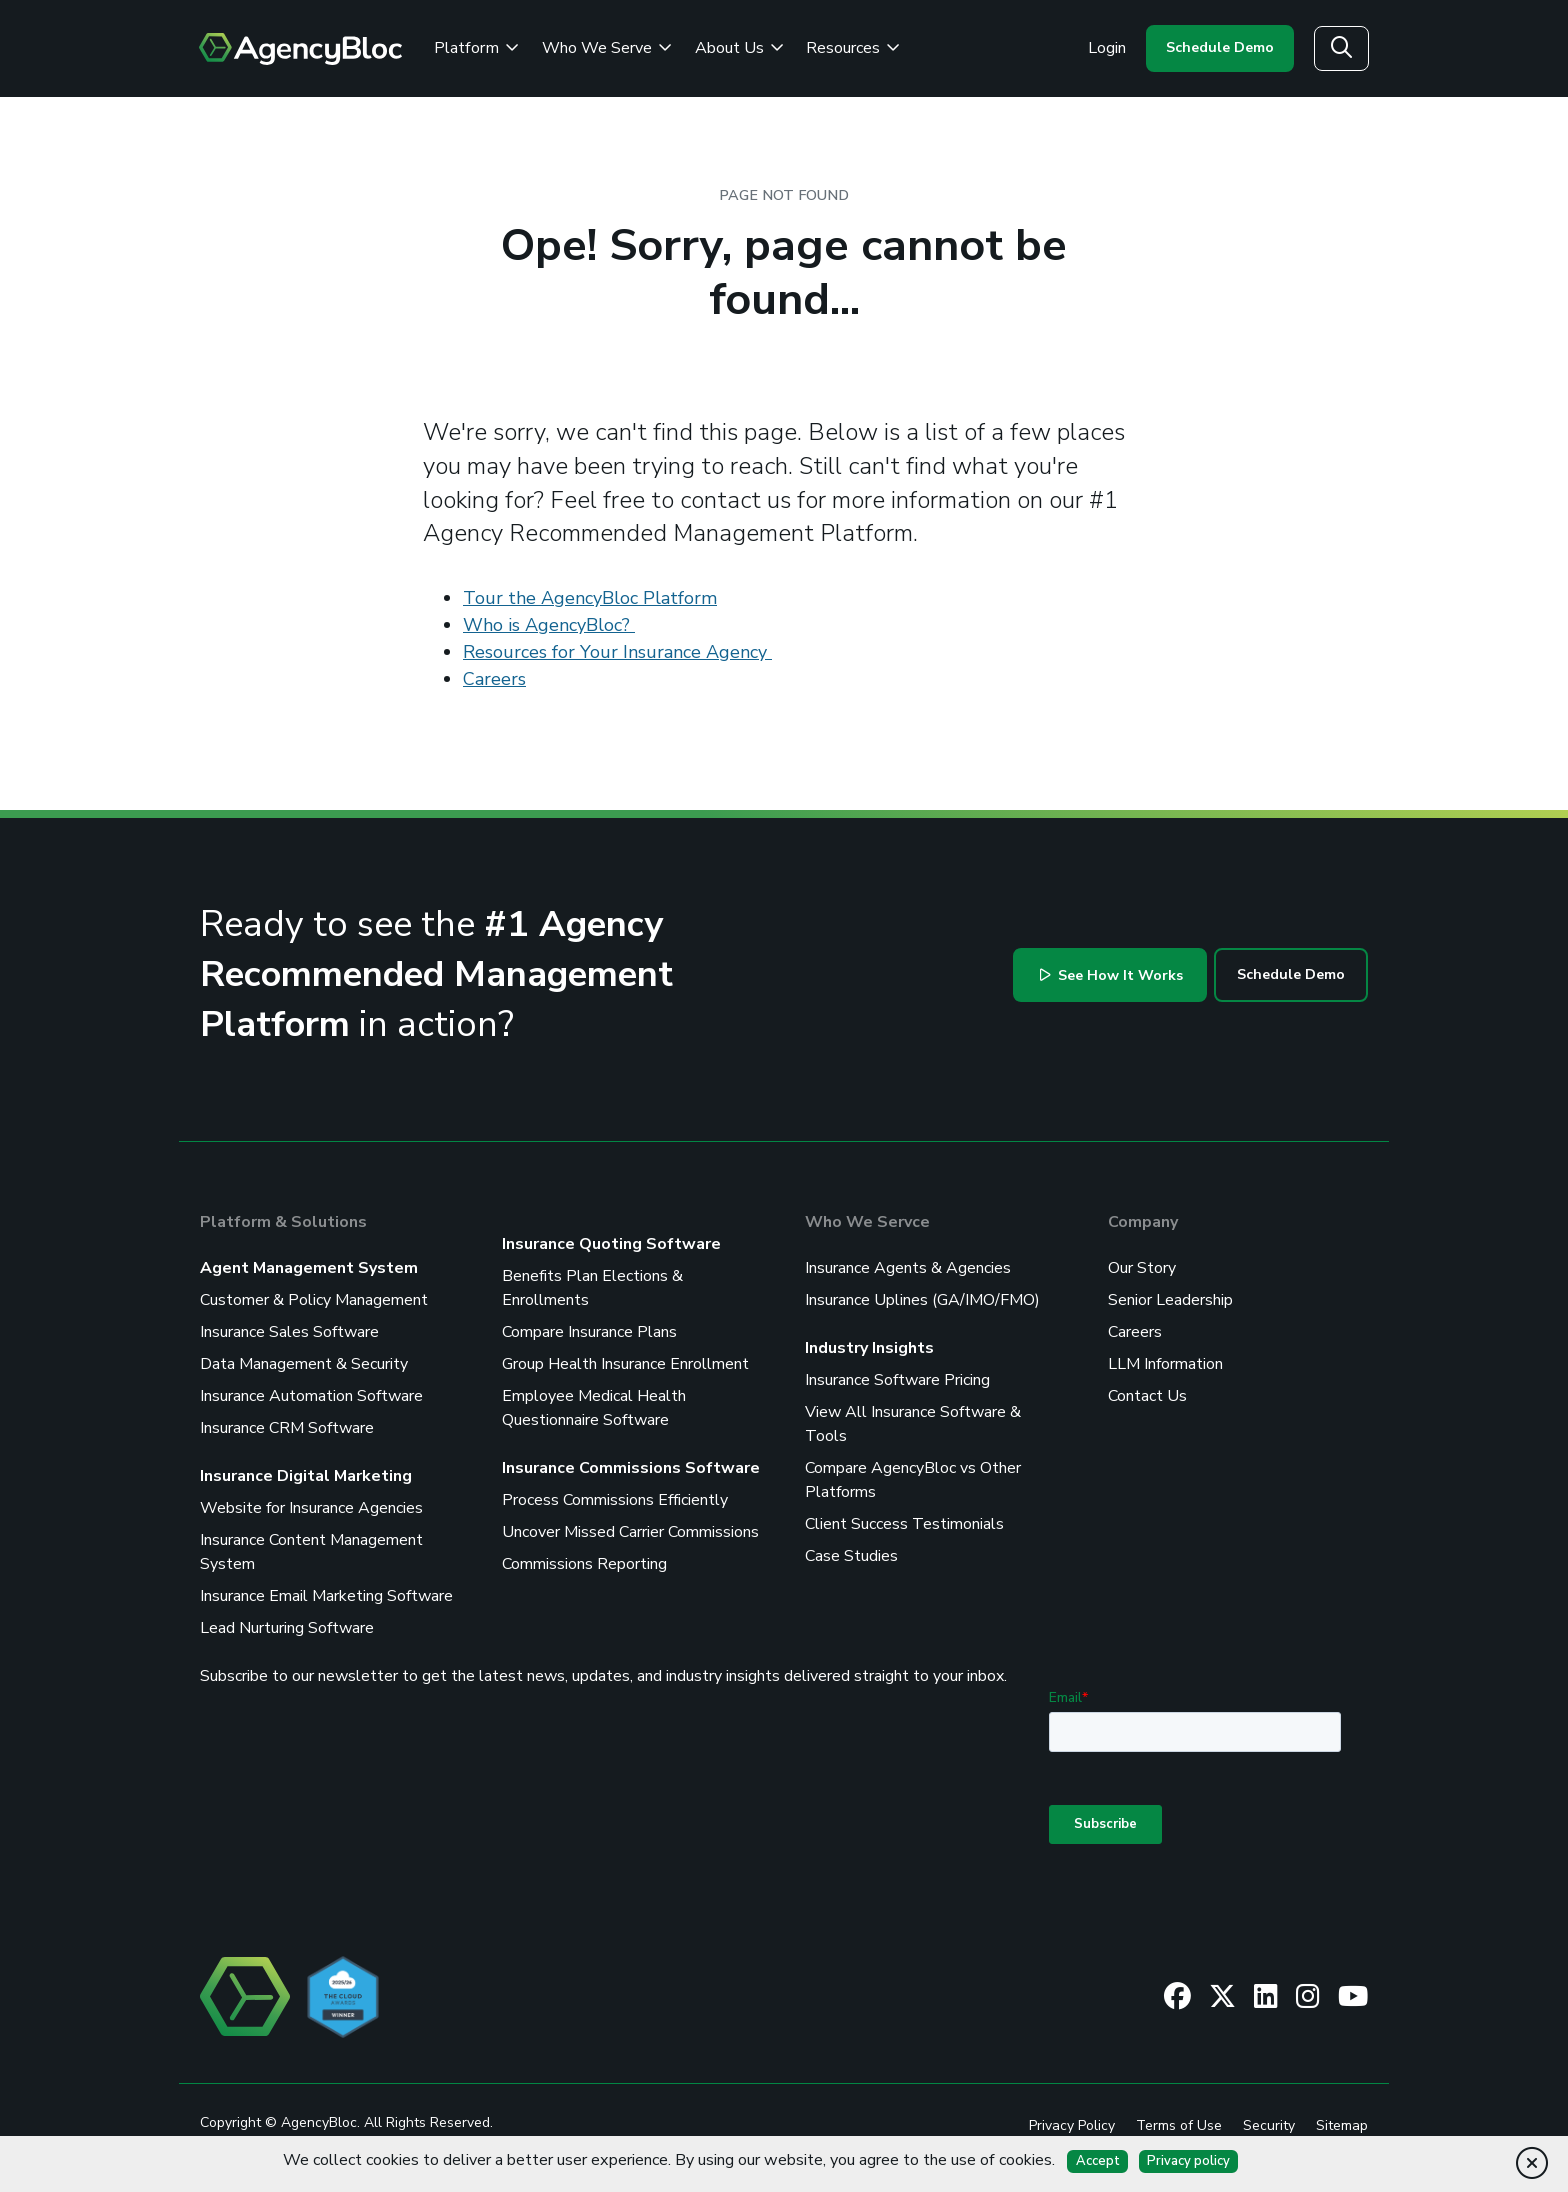  I want to click on Platform [Review the AgencyBloc Platform], so click(476, 48).